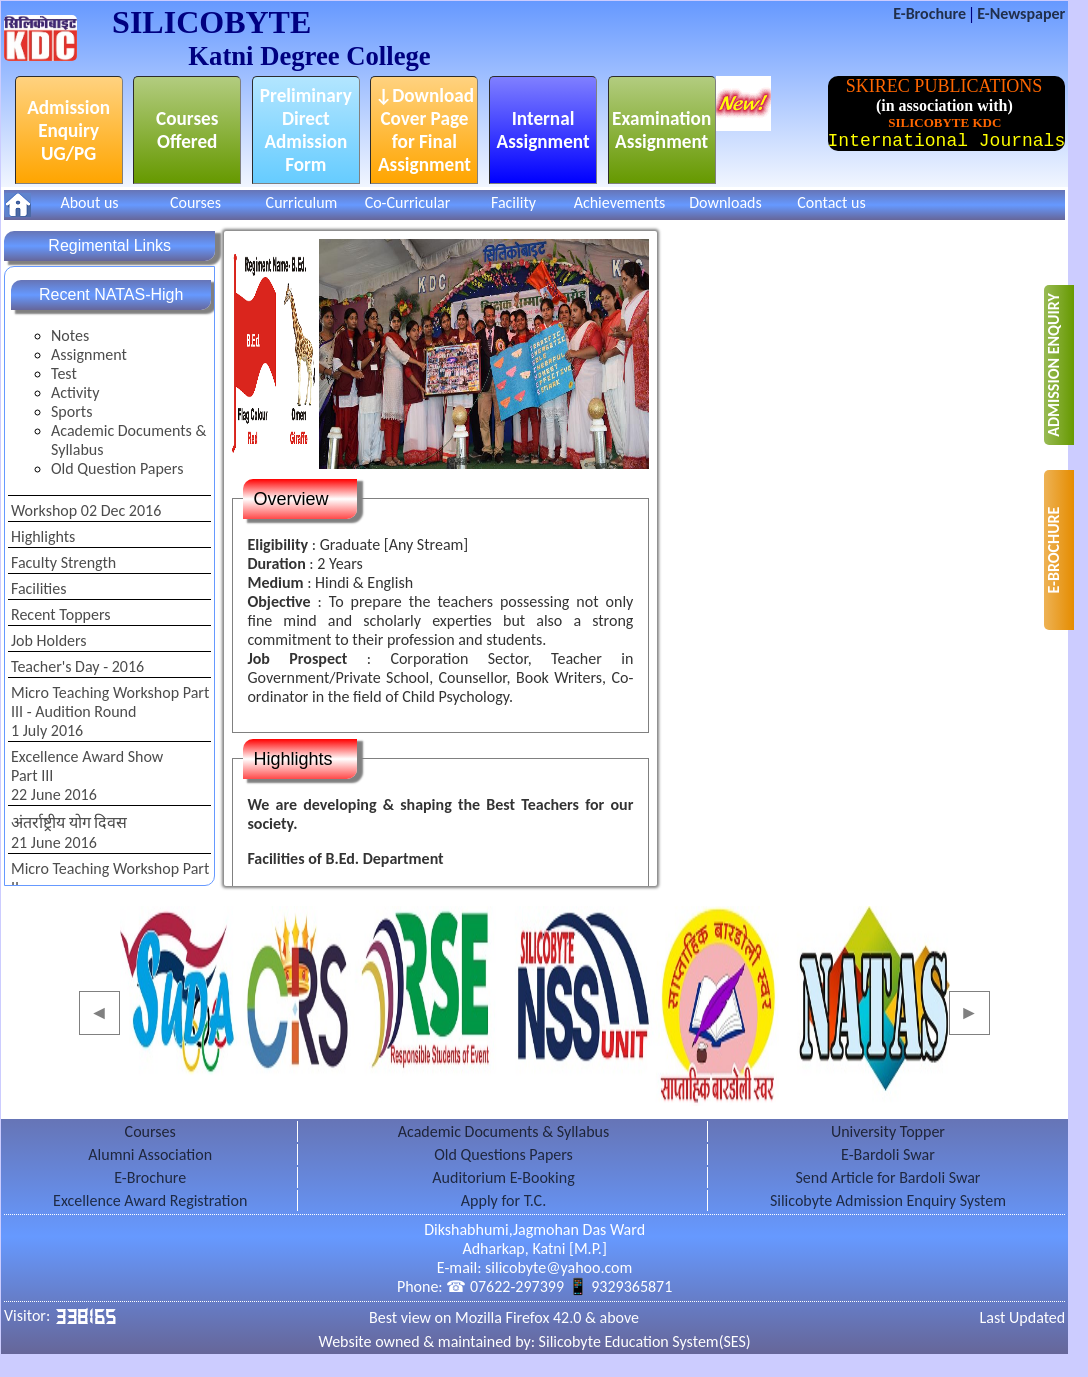  What do you see at coordinates (63, 562) in the screenshot?
I see `Faculty Strength` at bounding box center [63, 562].